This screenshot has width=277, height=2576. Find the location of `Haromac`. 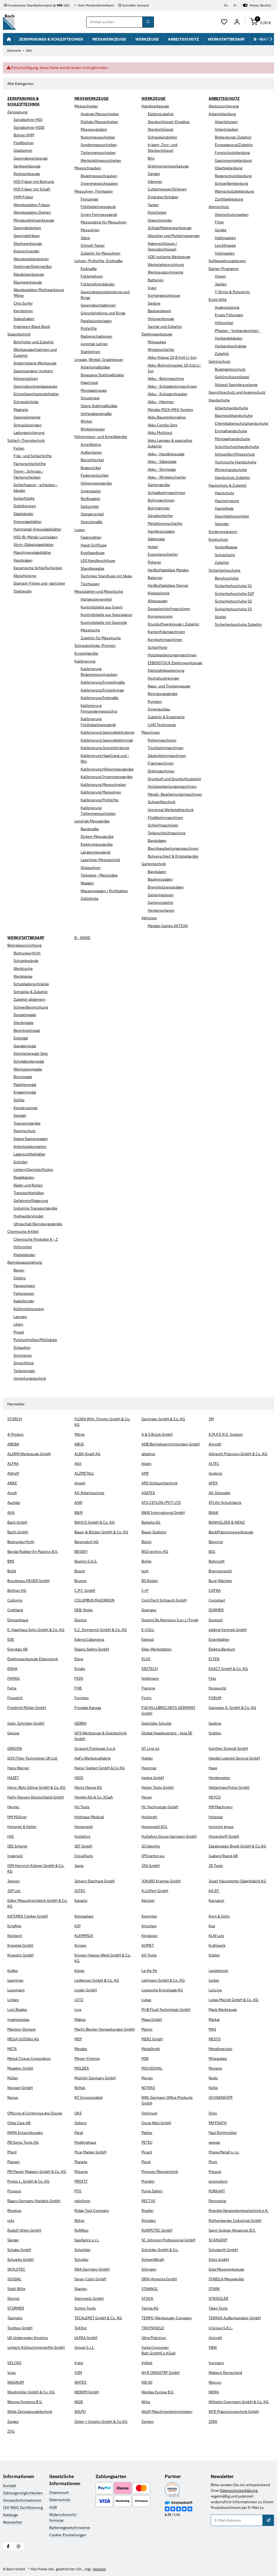

Haromac is located at coordinates (149, 1767).